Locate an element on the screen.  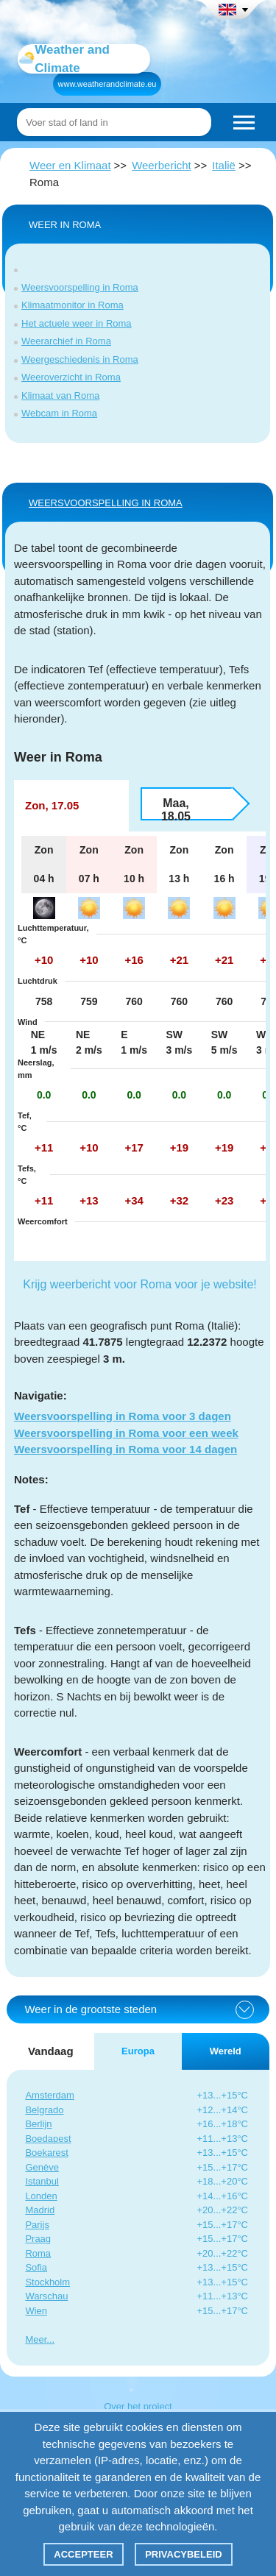
Roma is located at coordinates (38, 2253).